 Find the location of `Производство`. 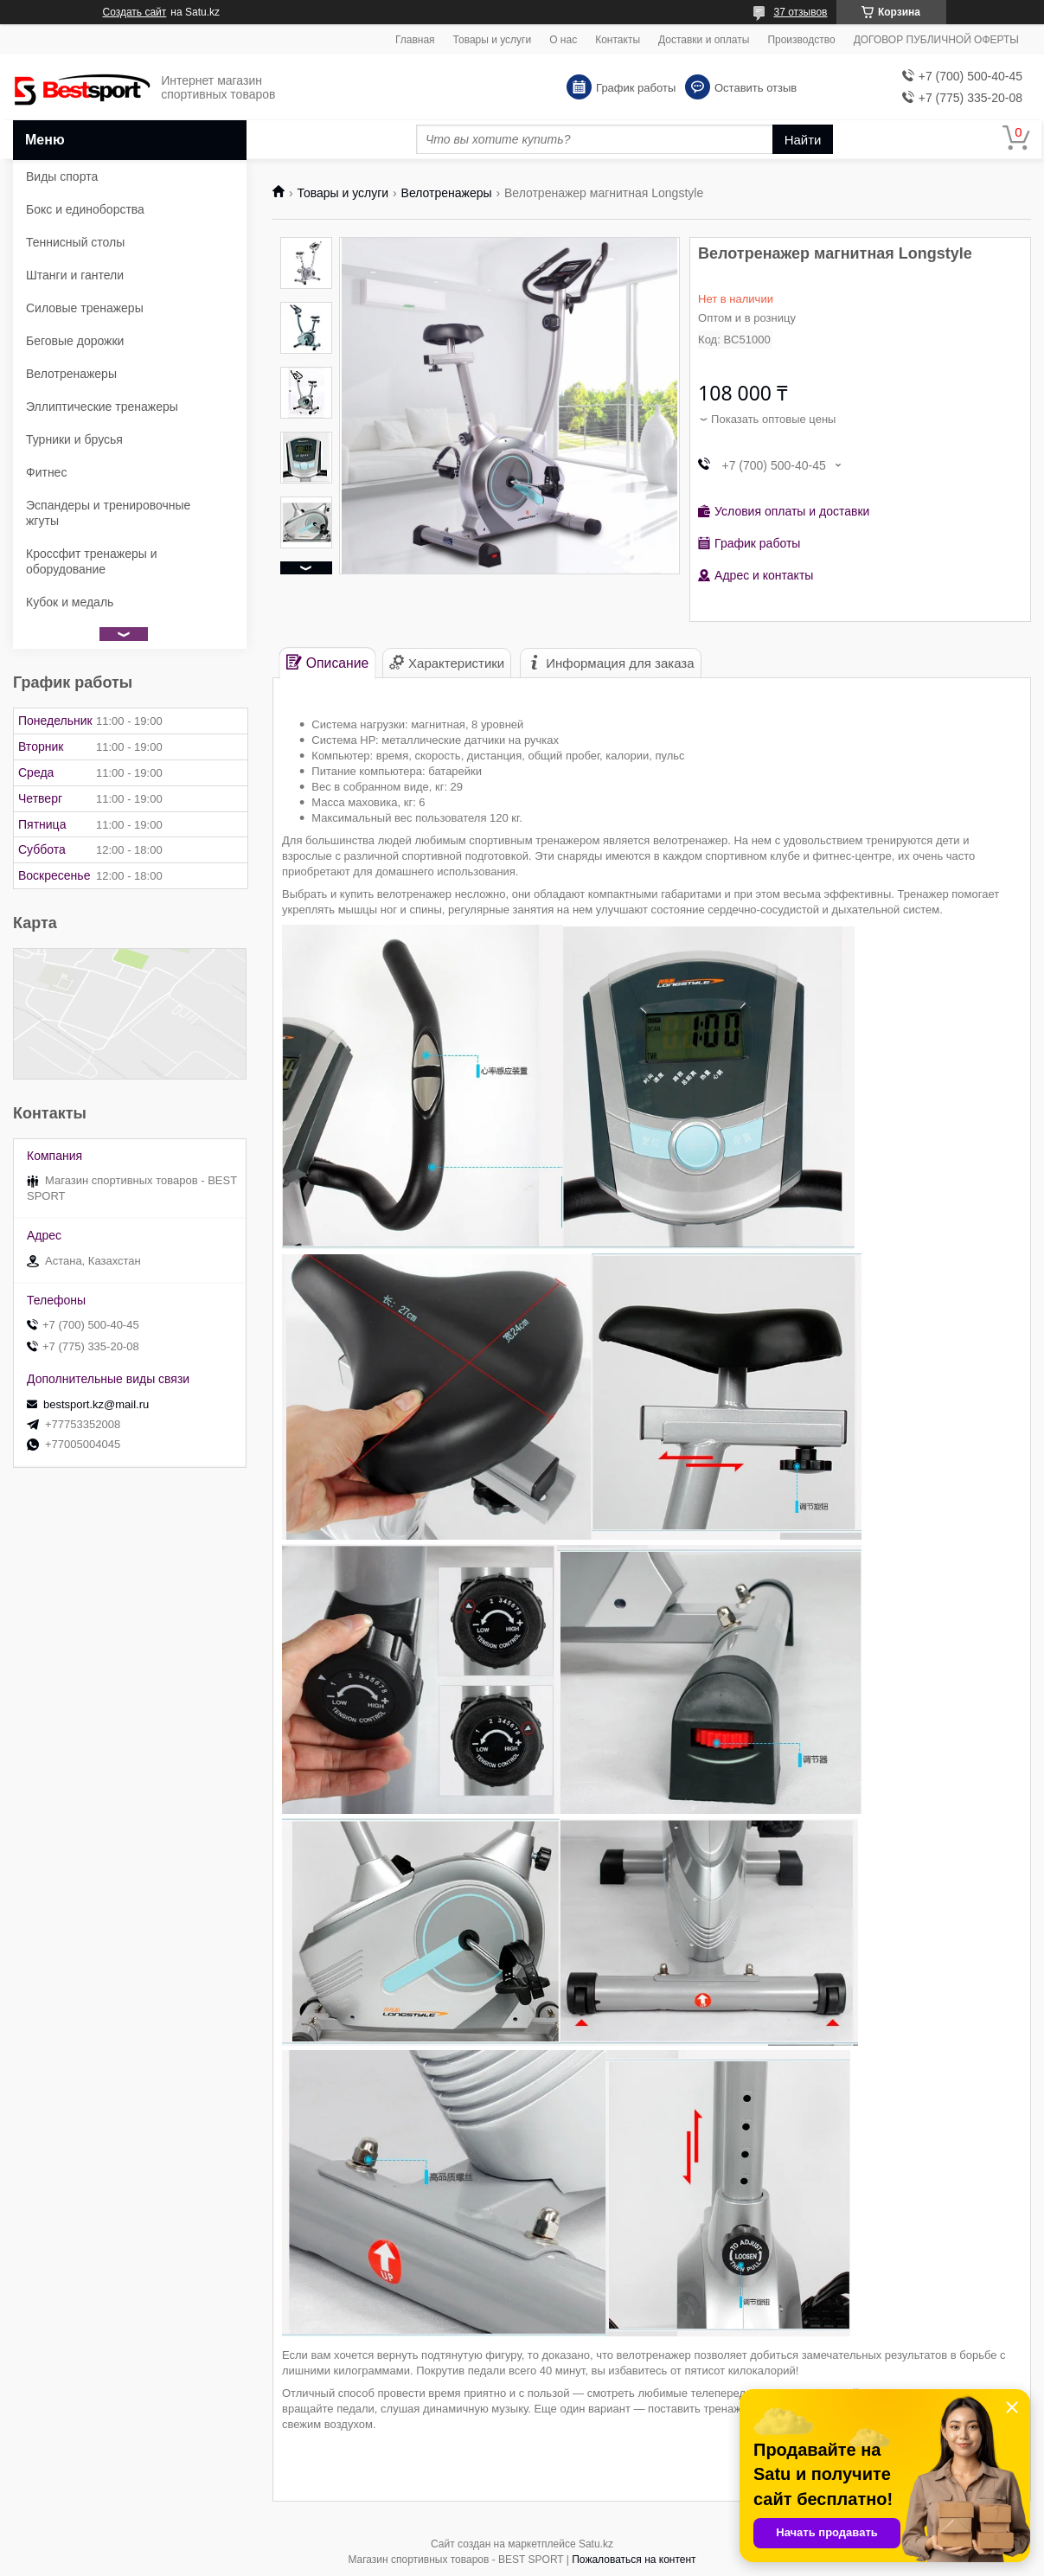

Производство is located at coordinates (801, 40).